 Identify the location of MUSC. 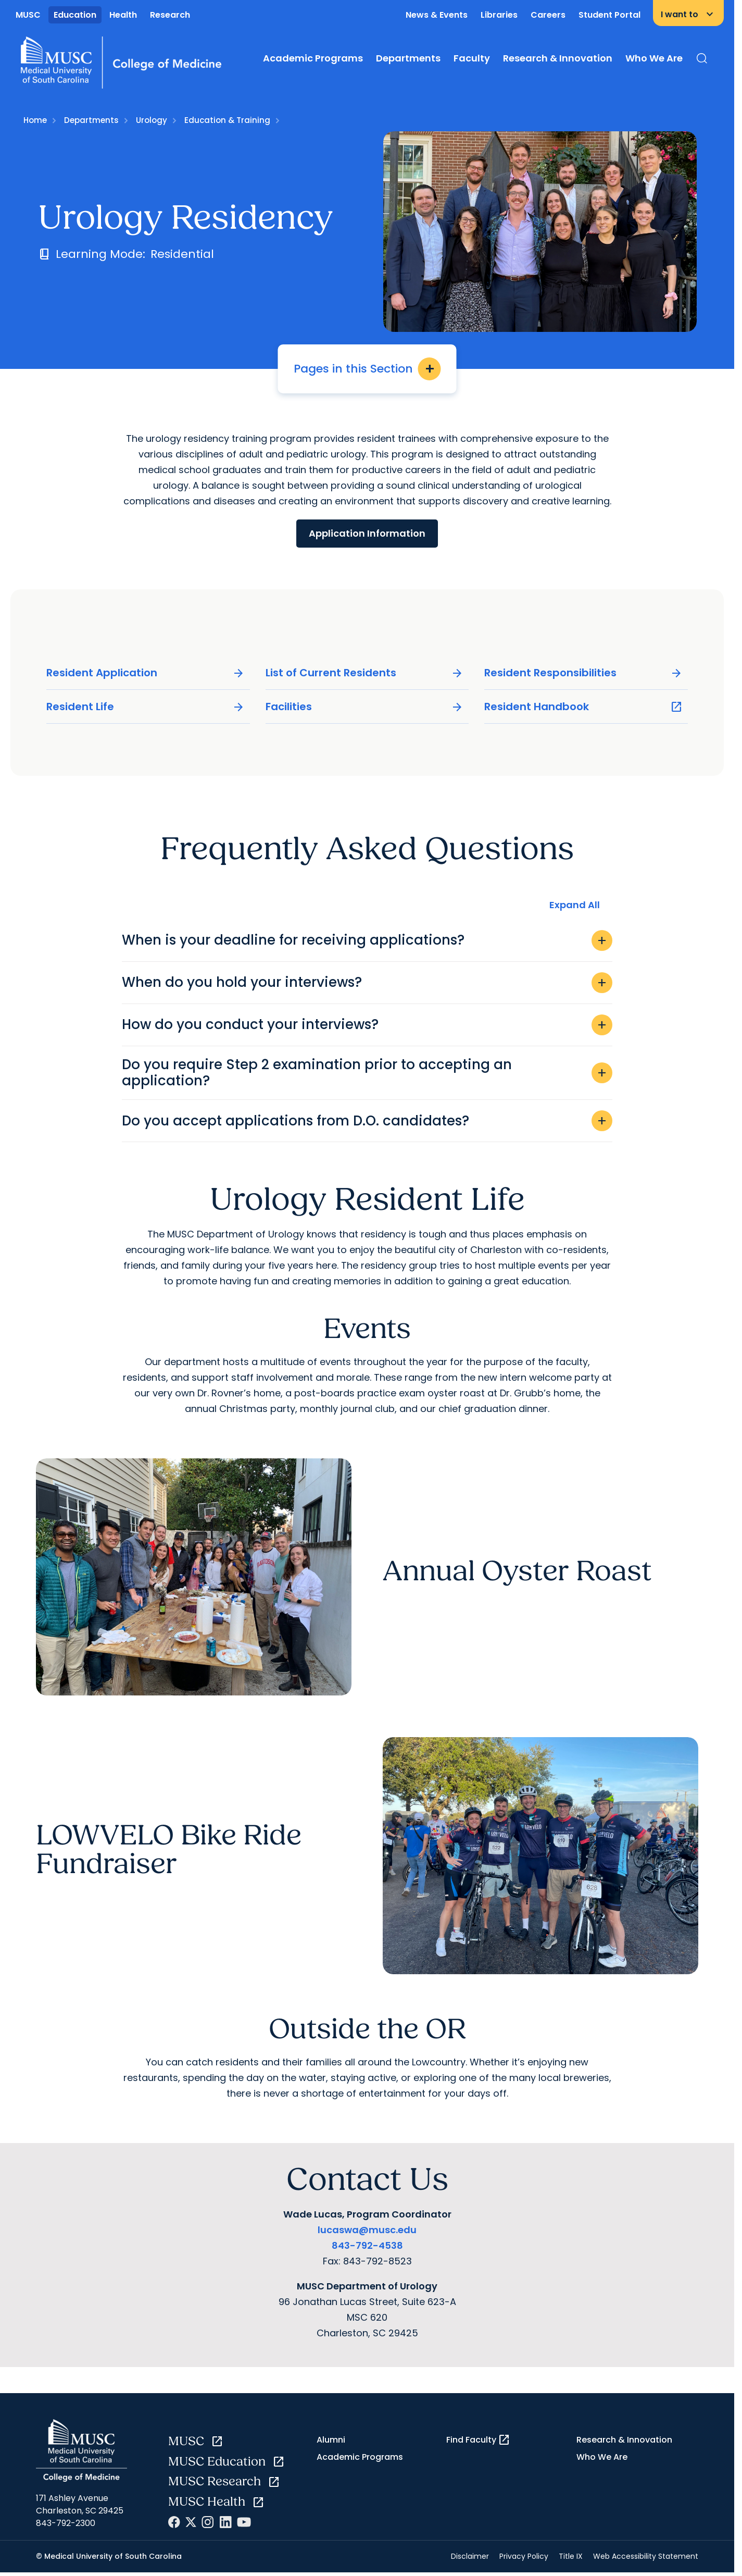
(28, 15).